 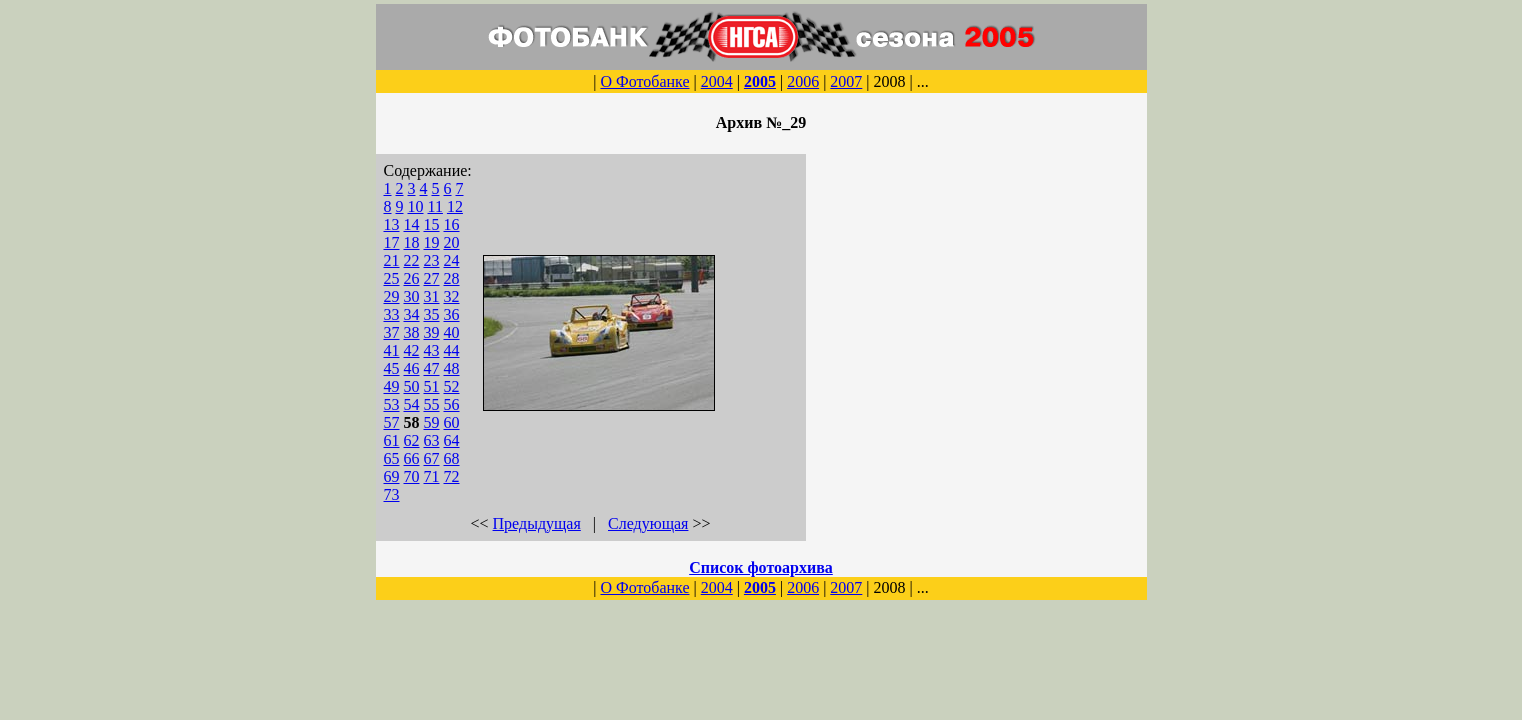 I want to click on 53, so click(x=392, y=404).